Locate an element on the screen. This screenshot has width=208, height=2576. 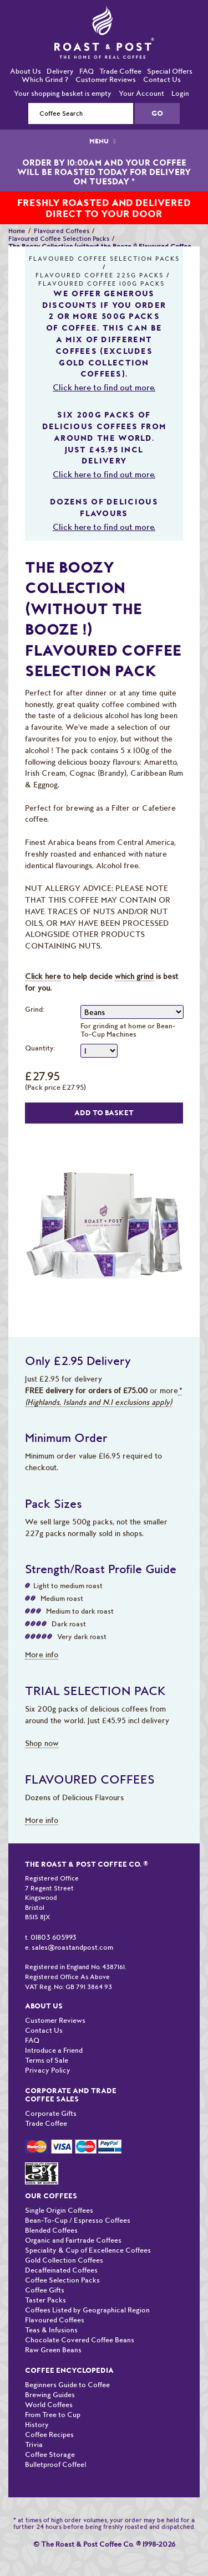
Which Grind ? is located at coordinates (45, 79).